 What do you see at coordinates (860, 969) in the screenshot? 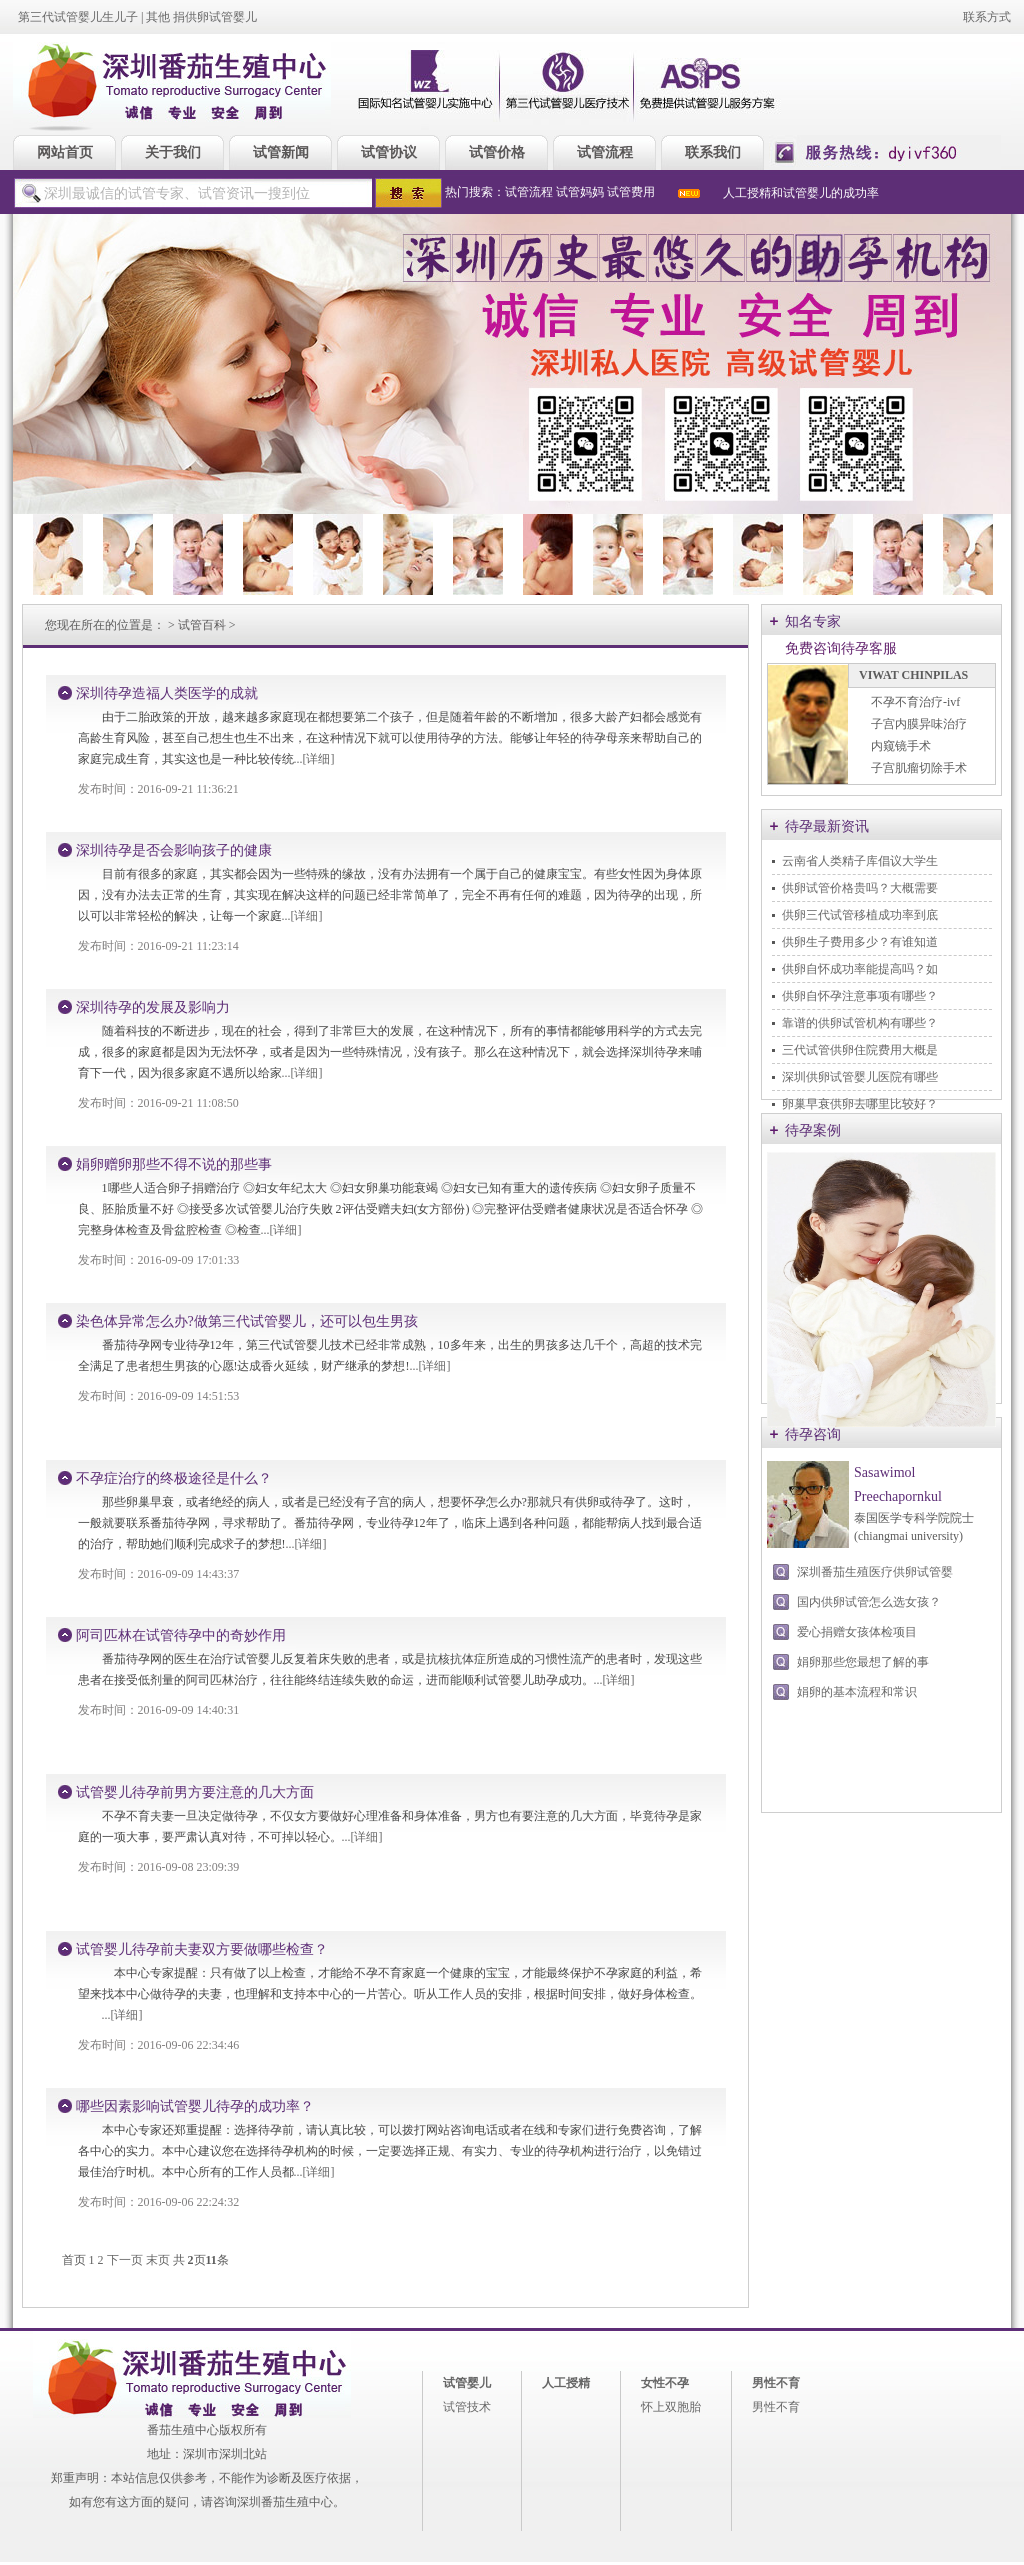
I see `供卵自怀成功率能提高吗？如` at bounding box center [860, 969].